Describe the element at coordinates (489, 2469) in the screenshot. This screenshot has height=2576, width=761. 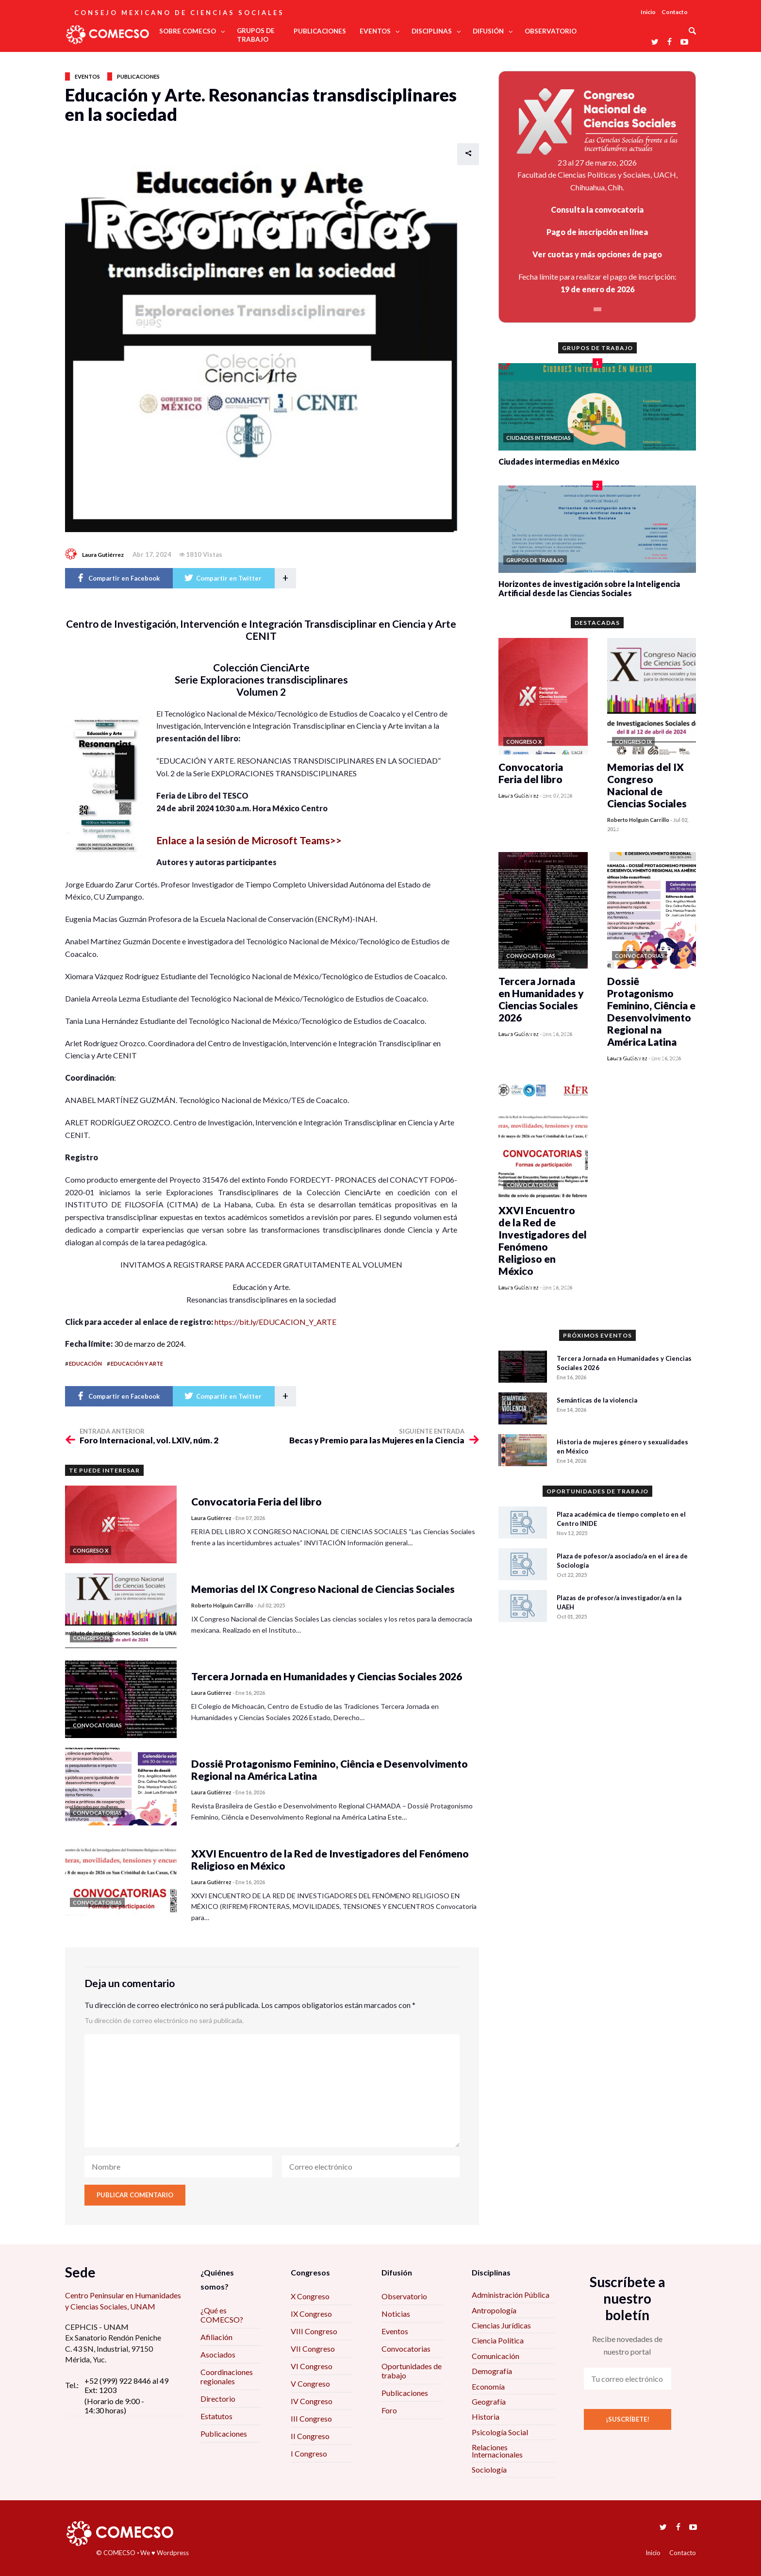
I see `Sociología` at that location.